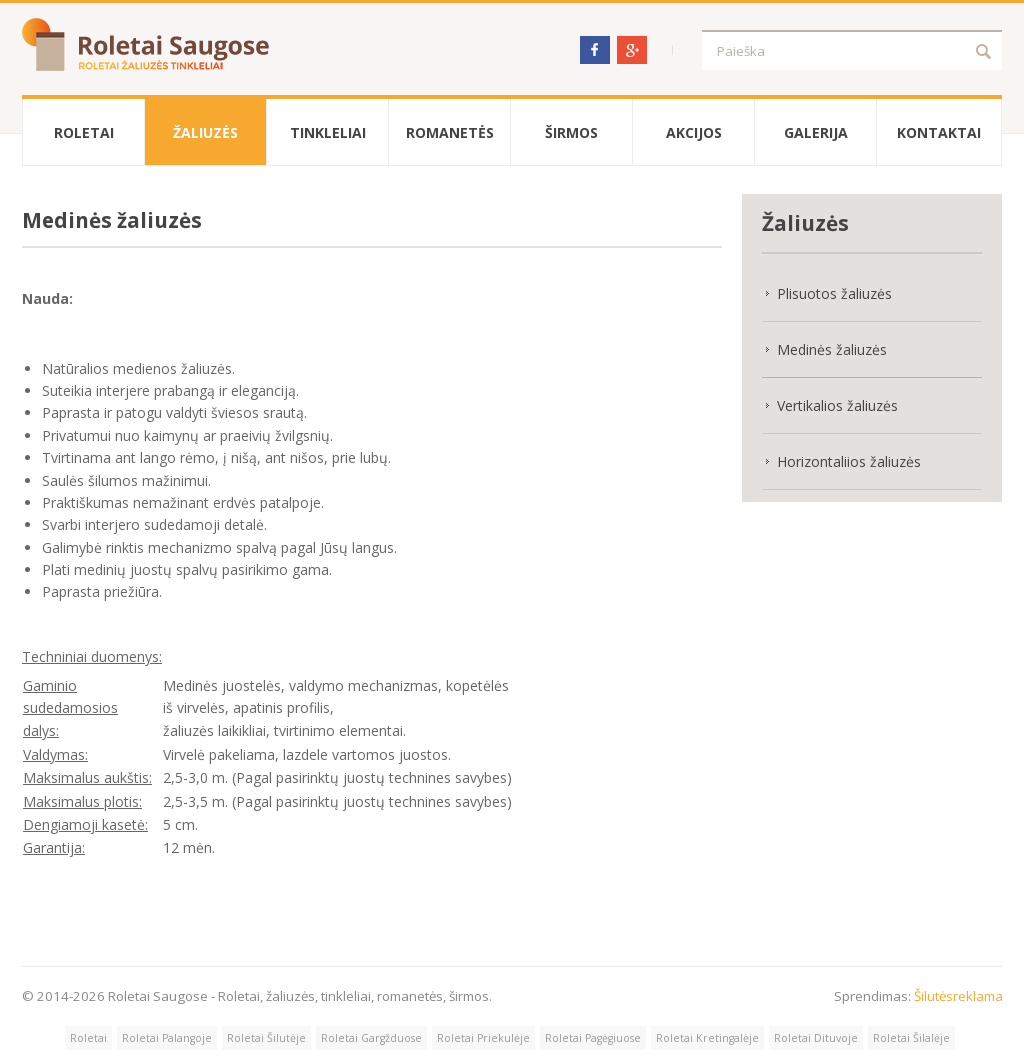  Describe the element at coordinates (571, 132) in the screenshot. I see `Širmos` at that location.